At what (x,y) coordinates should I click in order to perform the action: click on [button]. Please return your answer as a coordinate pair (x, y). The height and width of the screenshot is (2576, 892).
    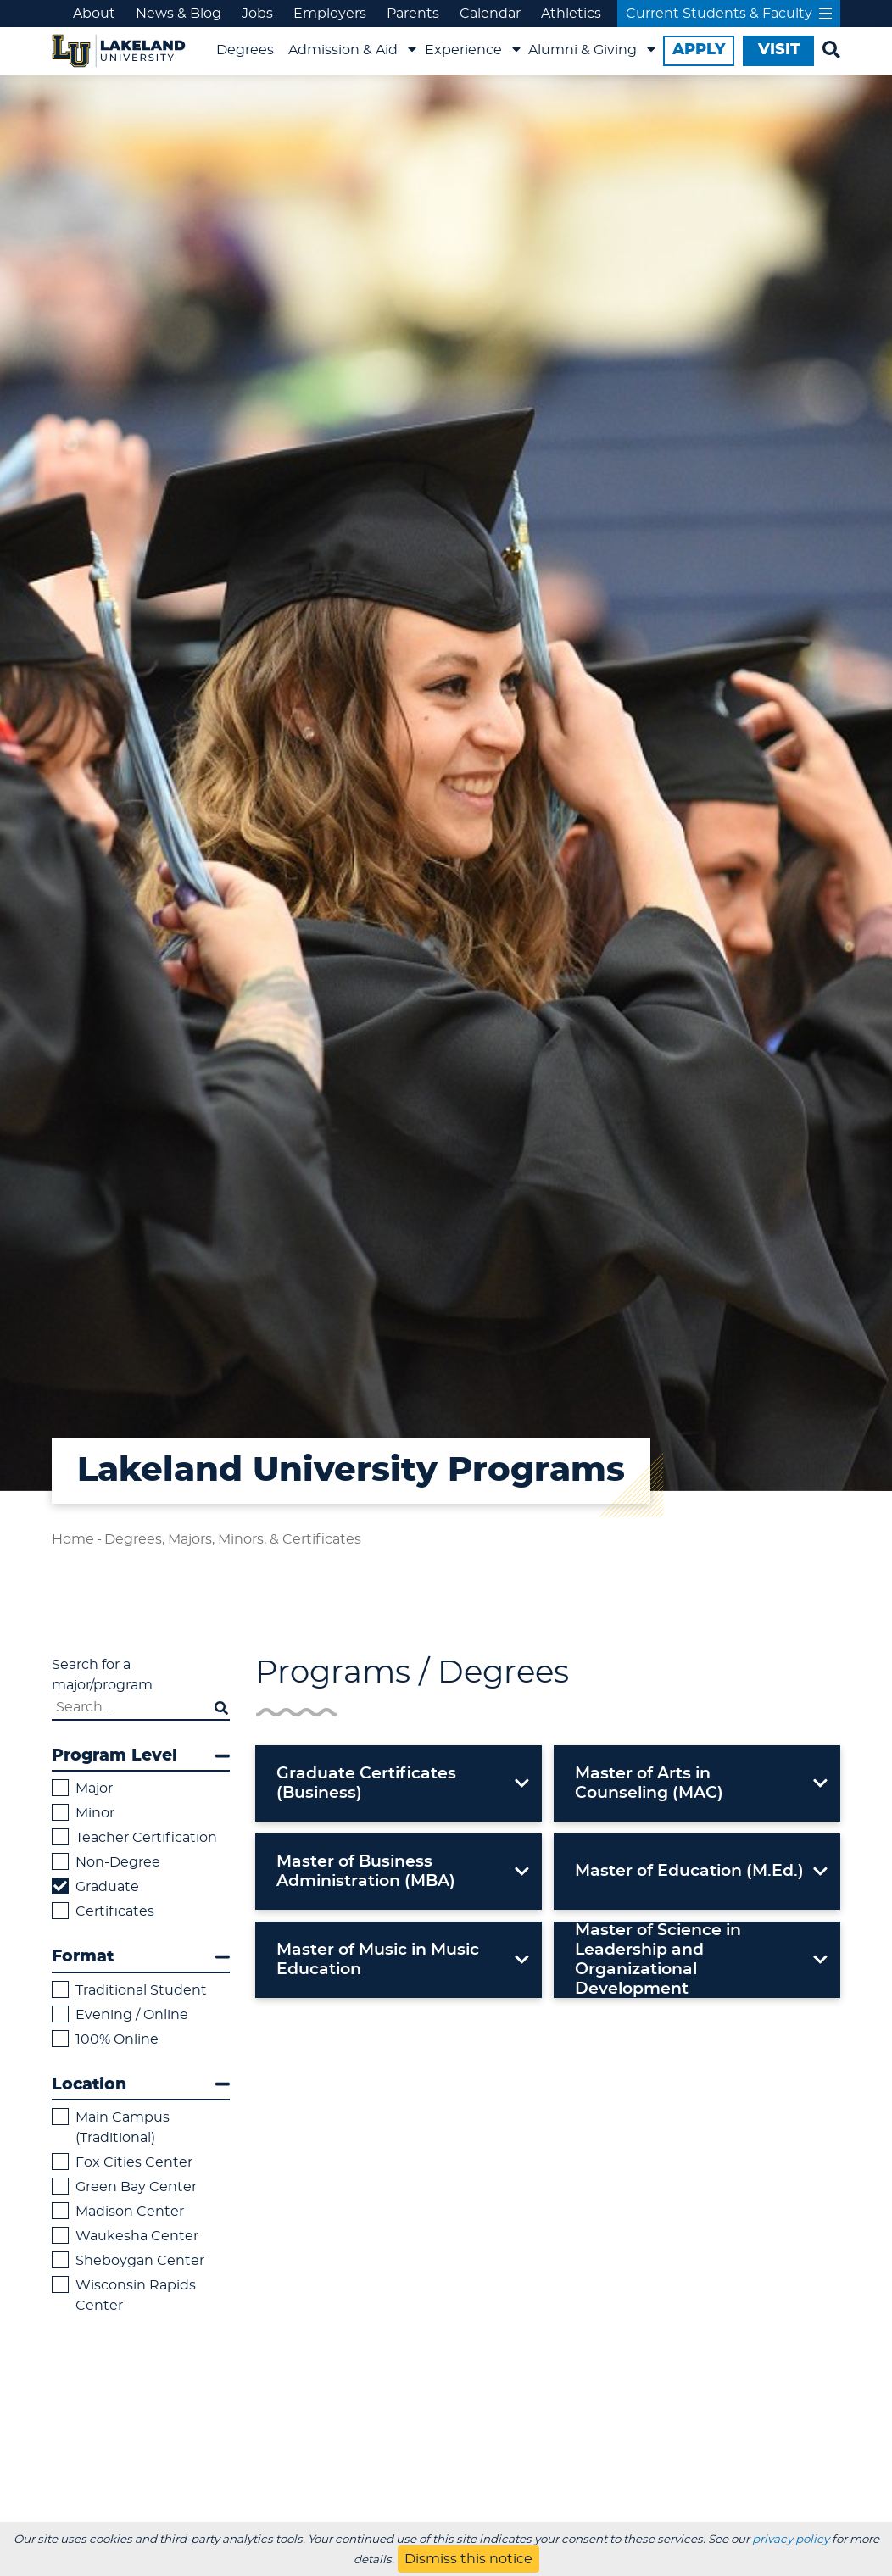
    Looking at the image, I should click on (398, 1783).